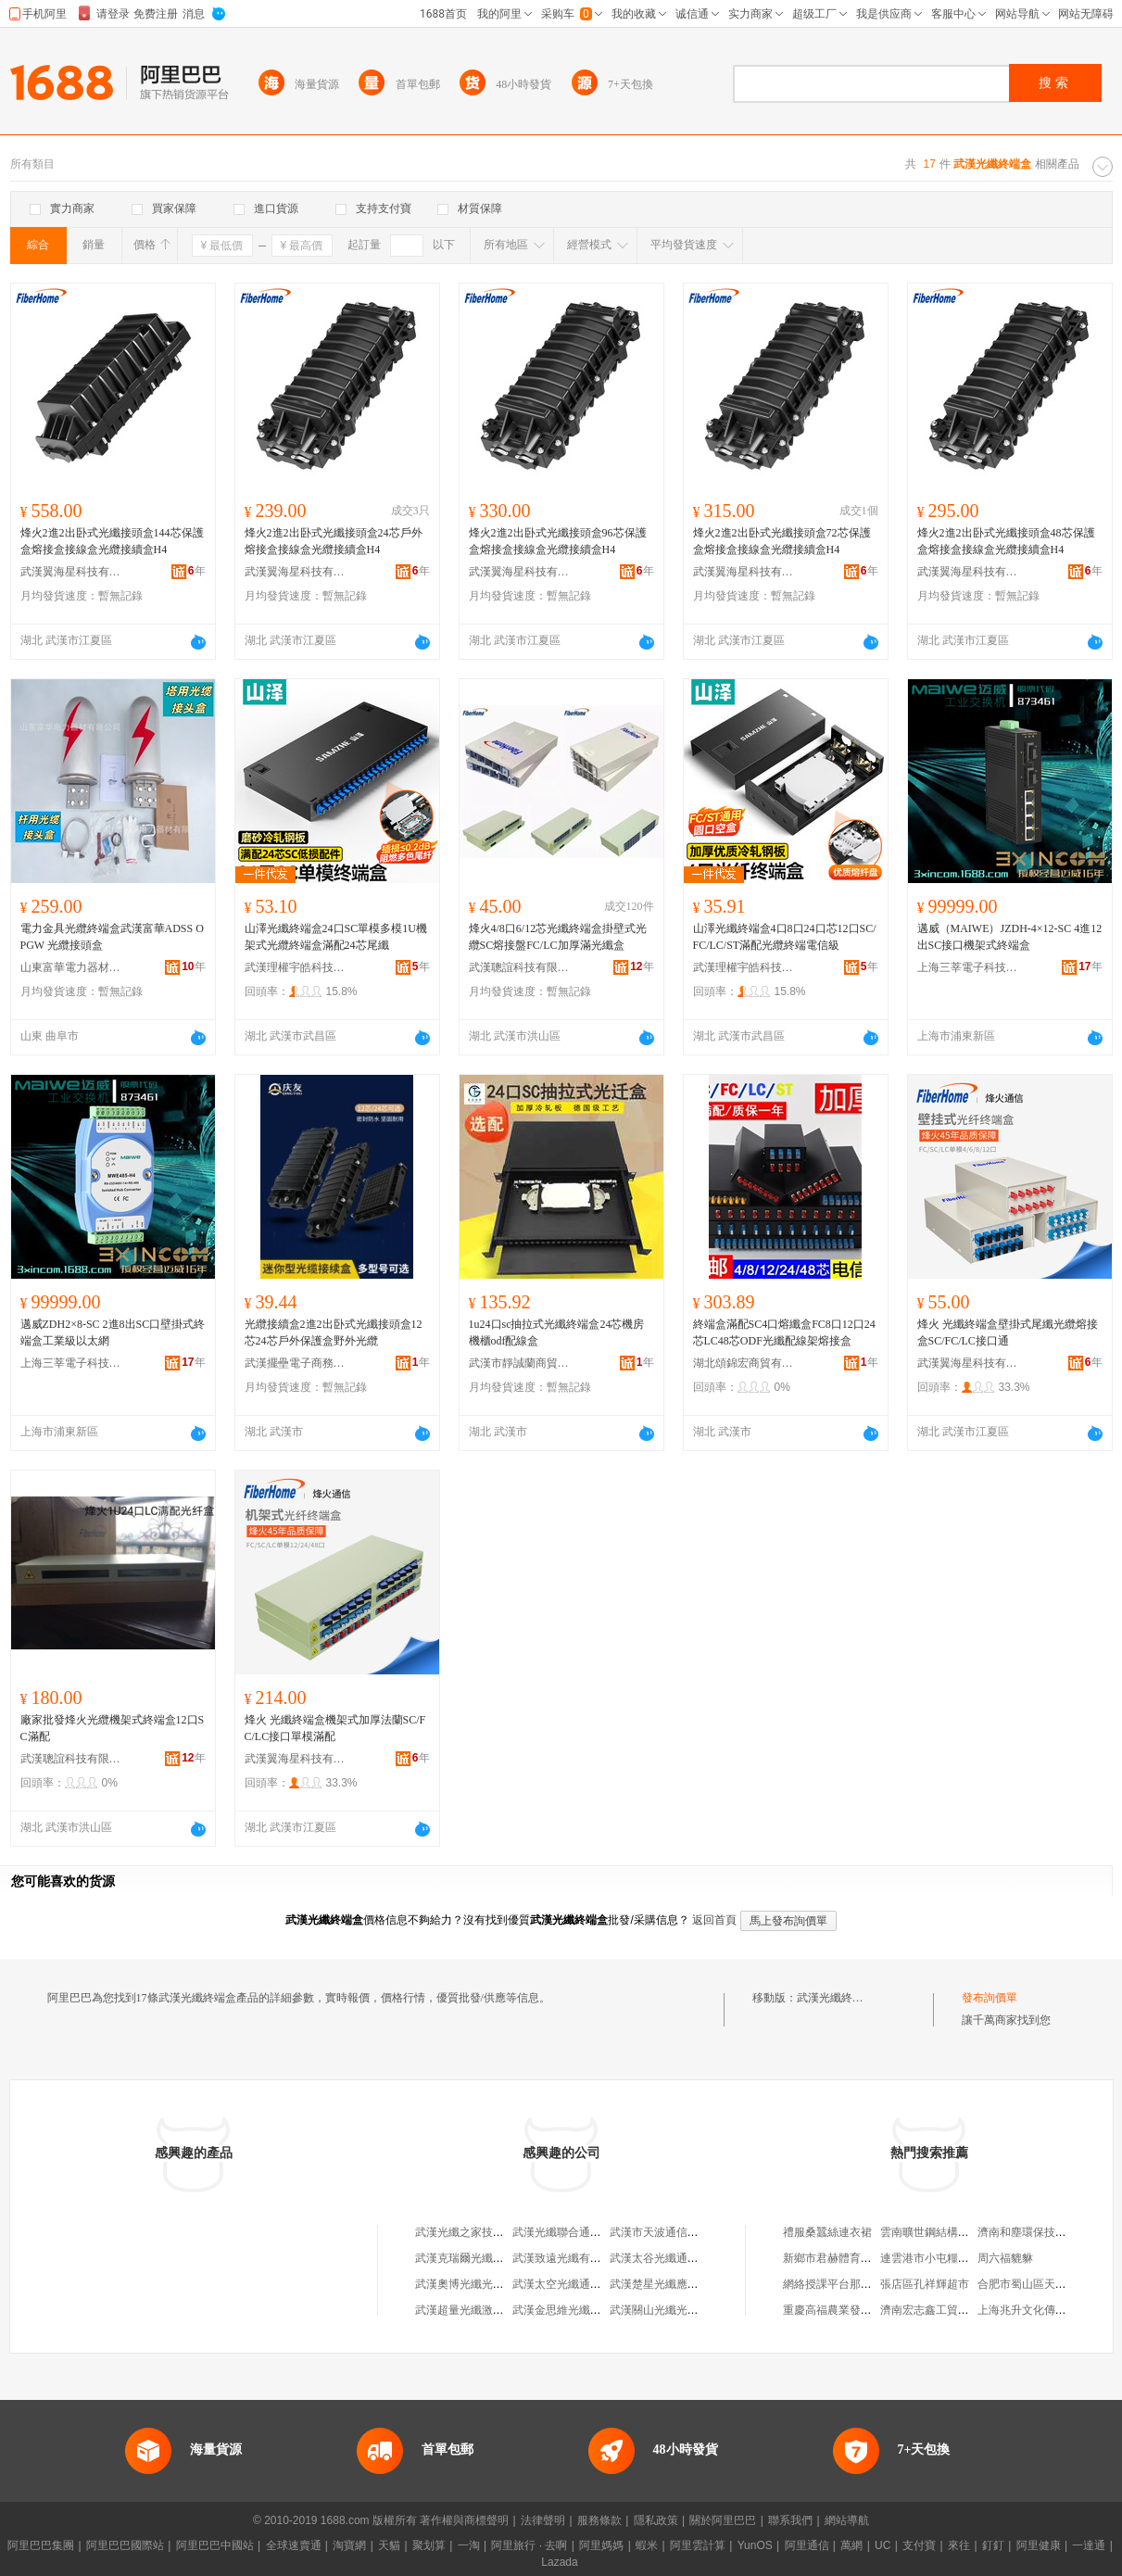  Describe the element at coordinates (1038, 2545) in the screenshot. I see `阿里健康` at that location.